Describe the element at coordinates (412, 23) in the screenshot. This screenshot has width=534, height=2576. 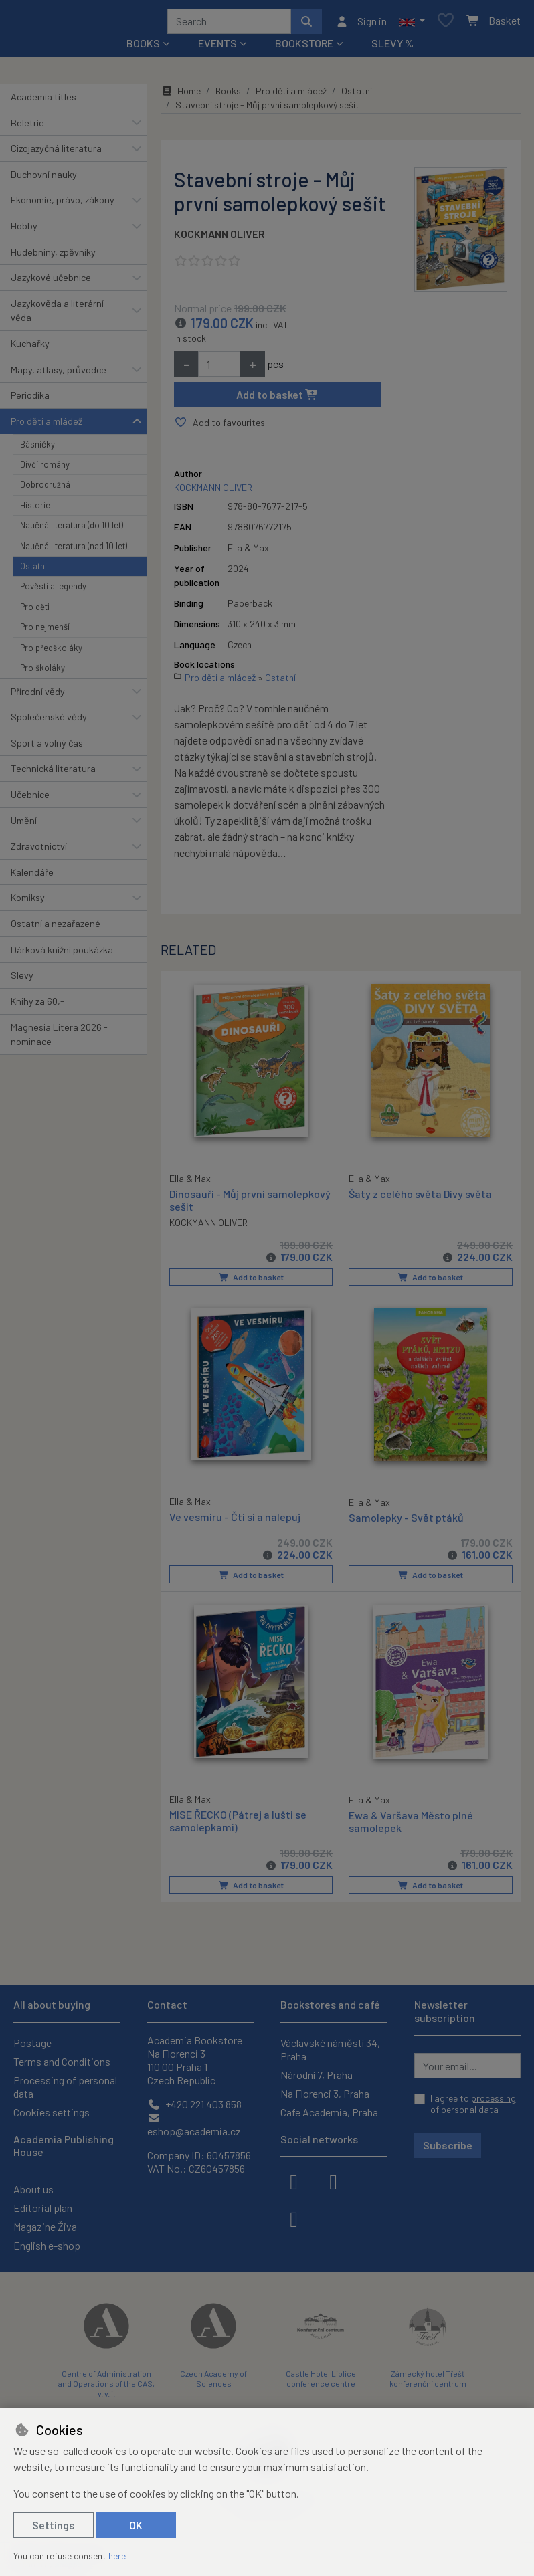
I see `[button]` at that location.